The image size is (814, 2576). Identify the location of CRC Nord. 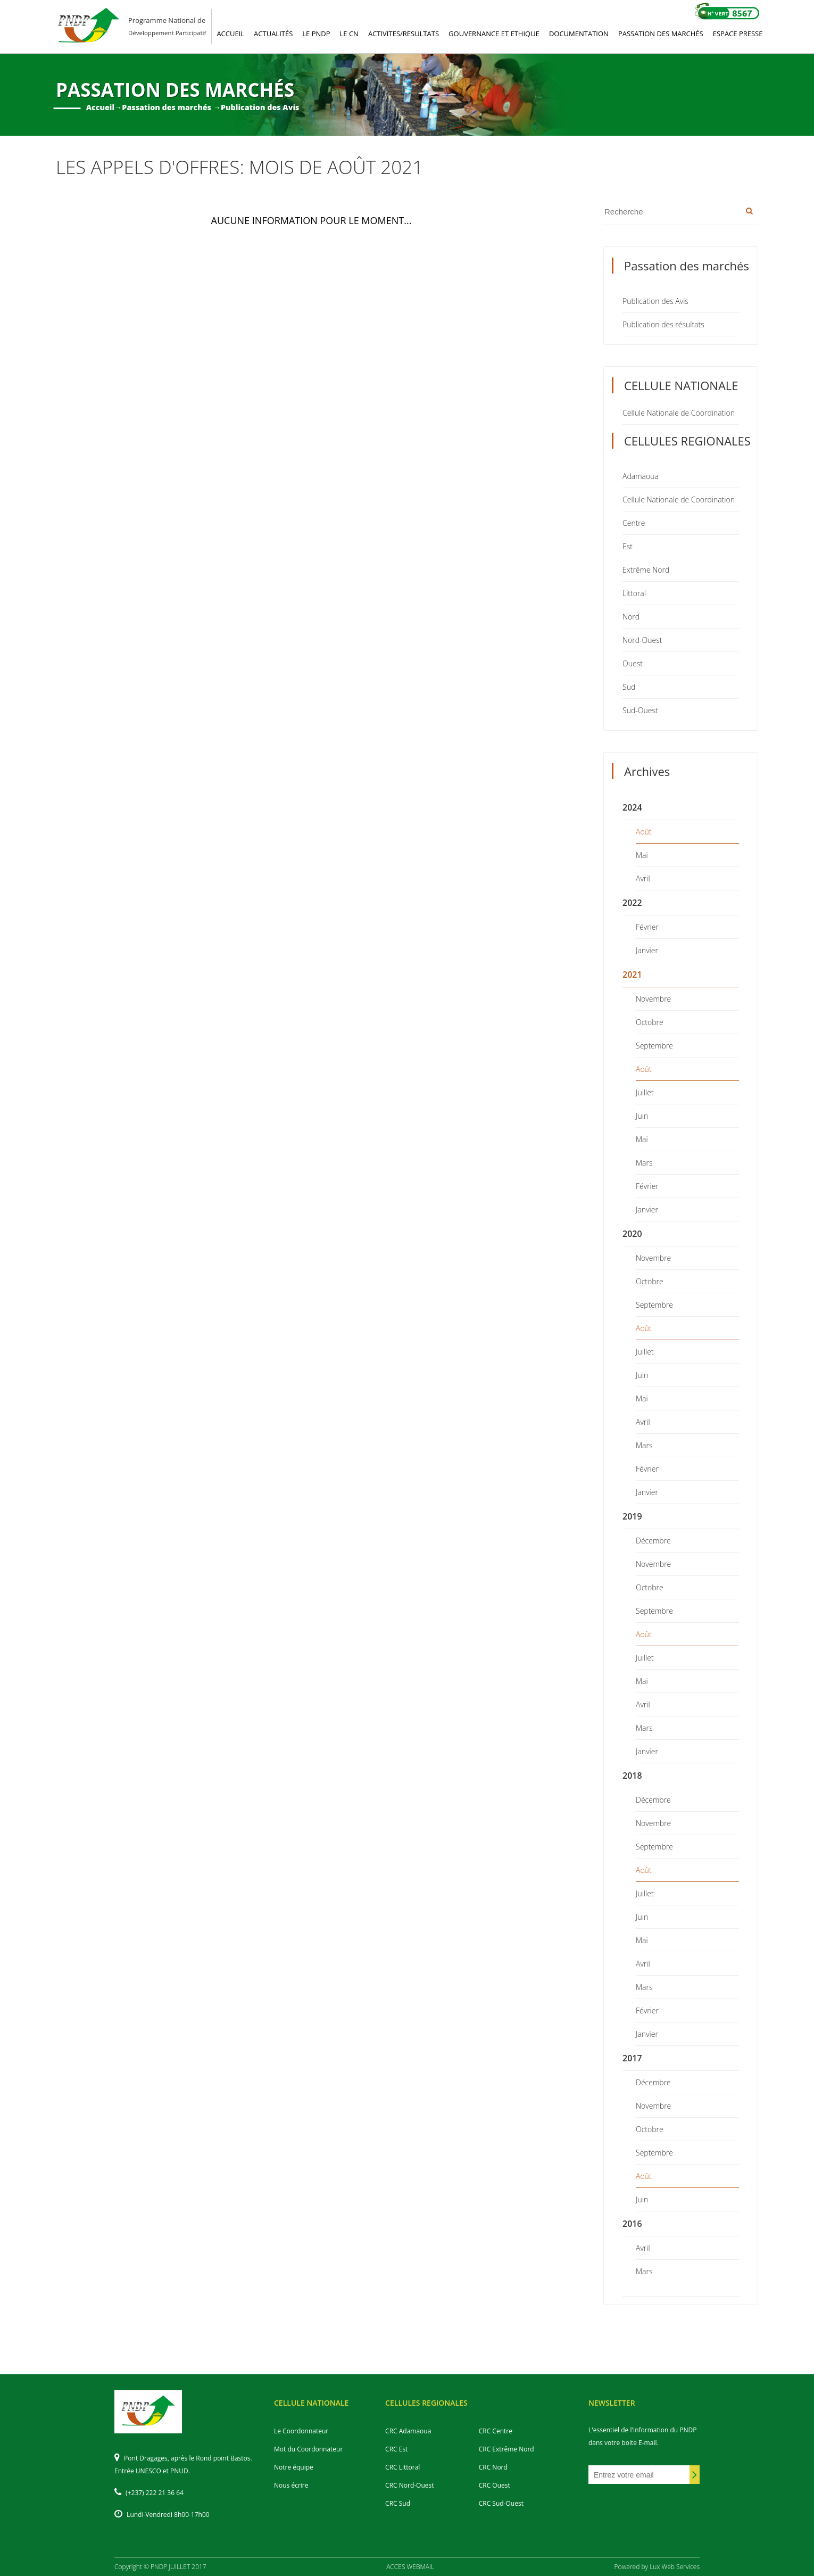
(493, 2467).